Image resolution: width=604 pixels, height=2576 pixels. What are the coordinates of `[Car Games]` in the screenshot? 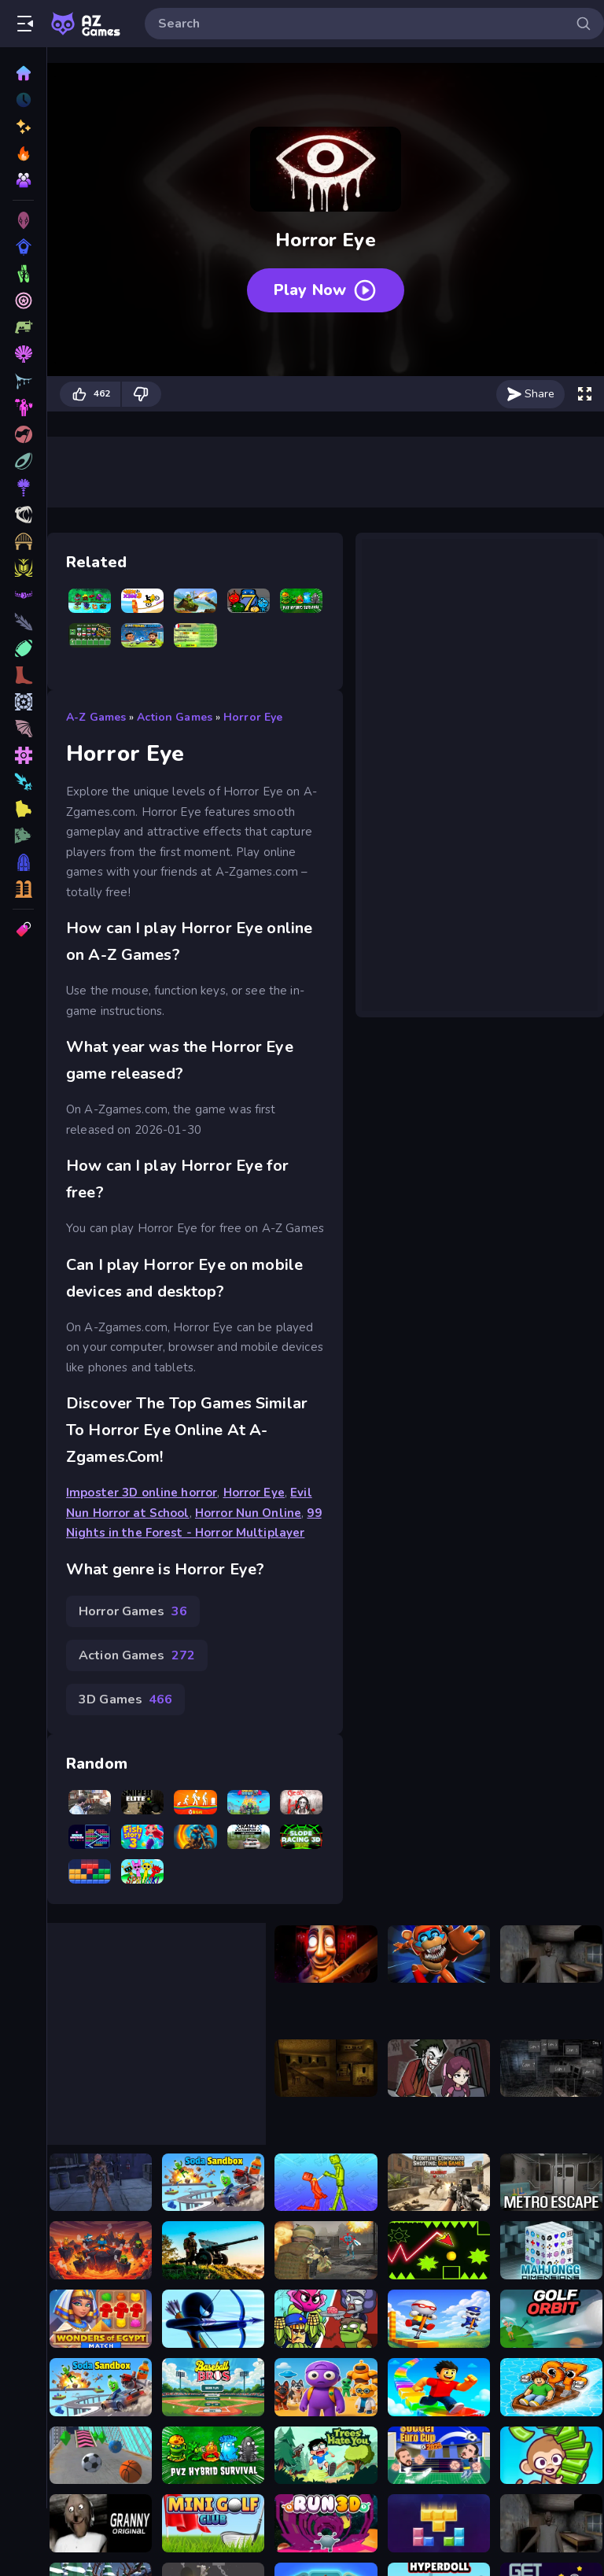 It's located at (23, 434).